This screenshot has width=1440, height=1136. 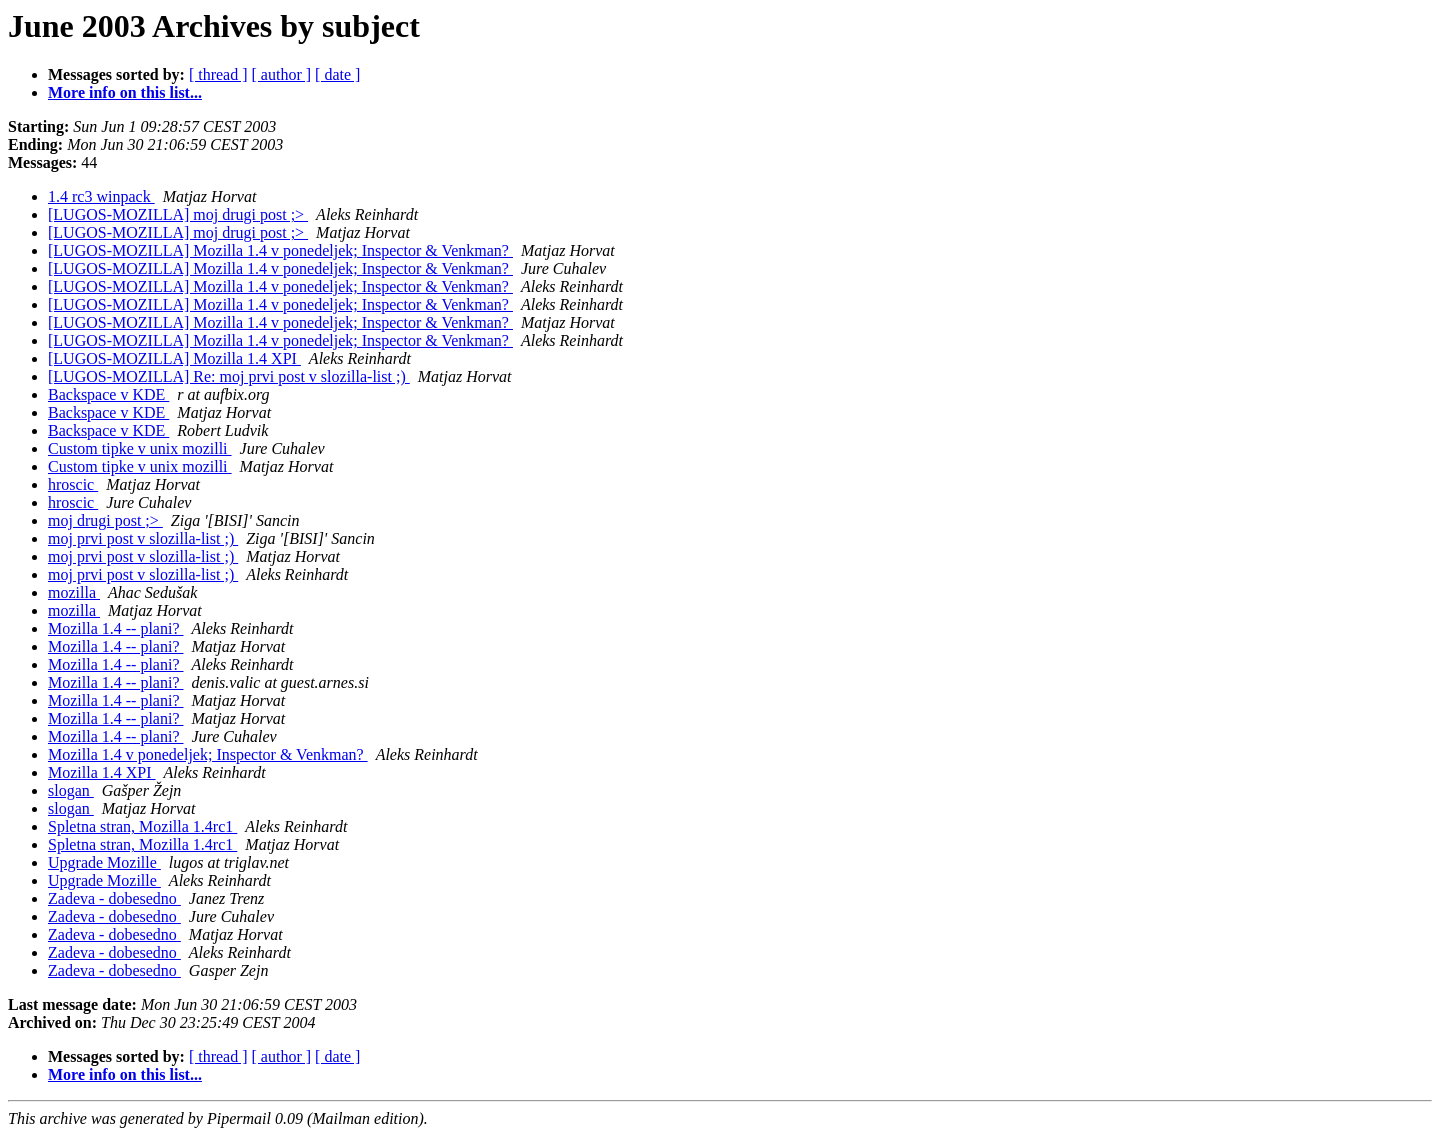 What do you see at coordinates (114, 898) in the screenshot?
I see `Zadeva - dobesedno` at bounding box center [114, 898].